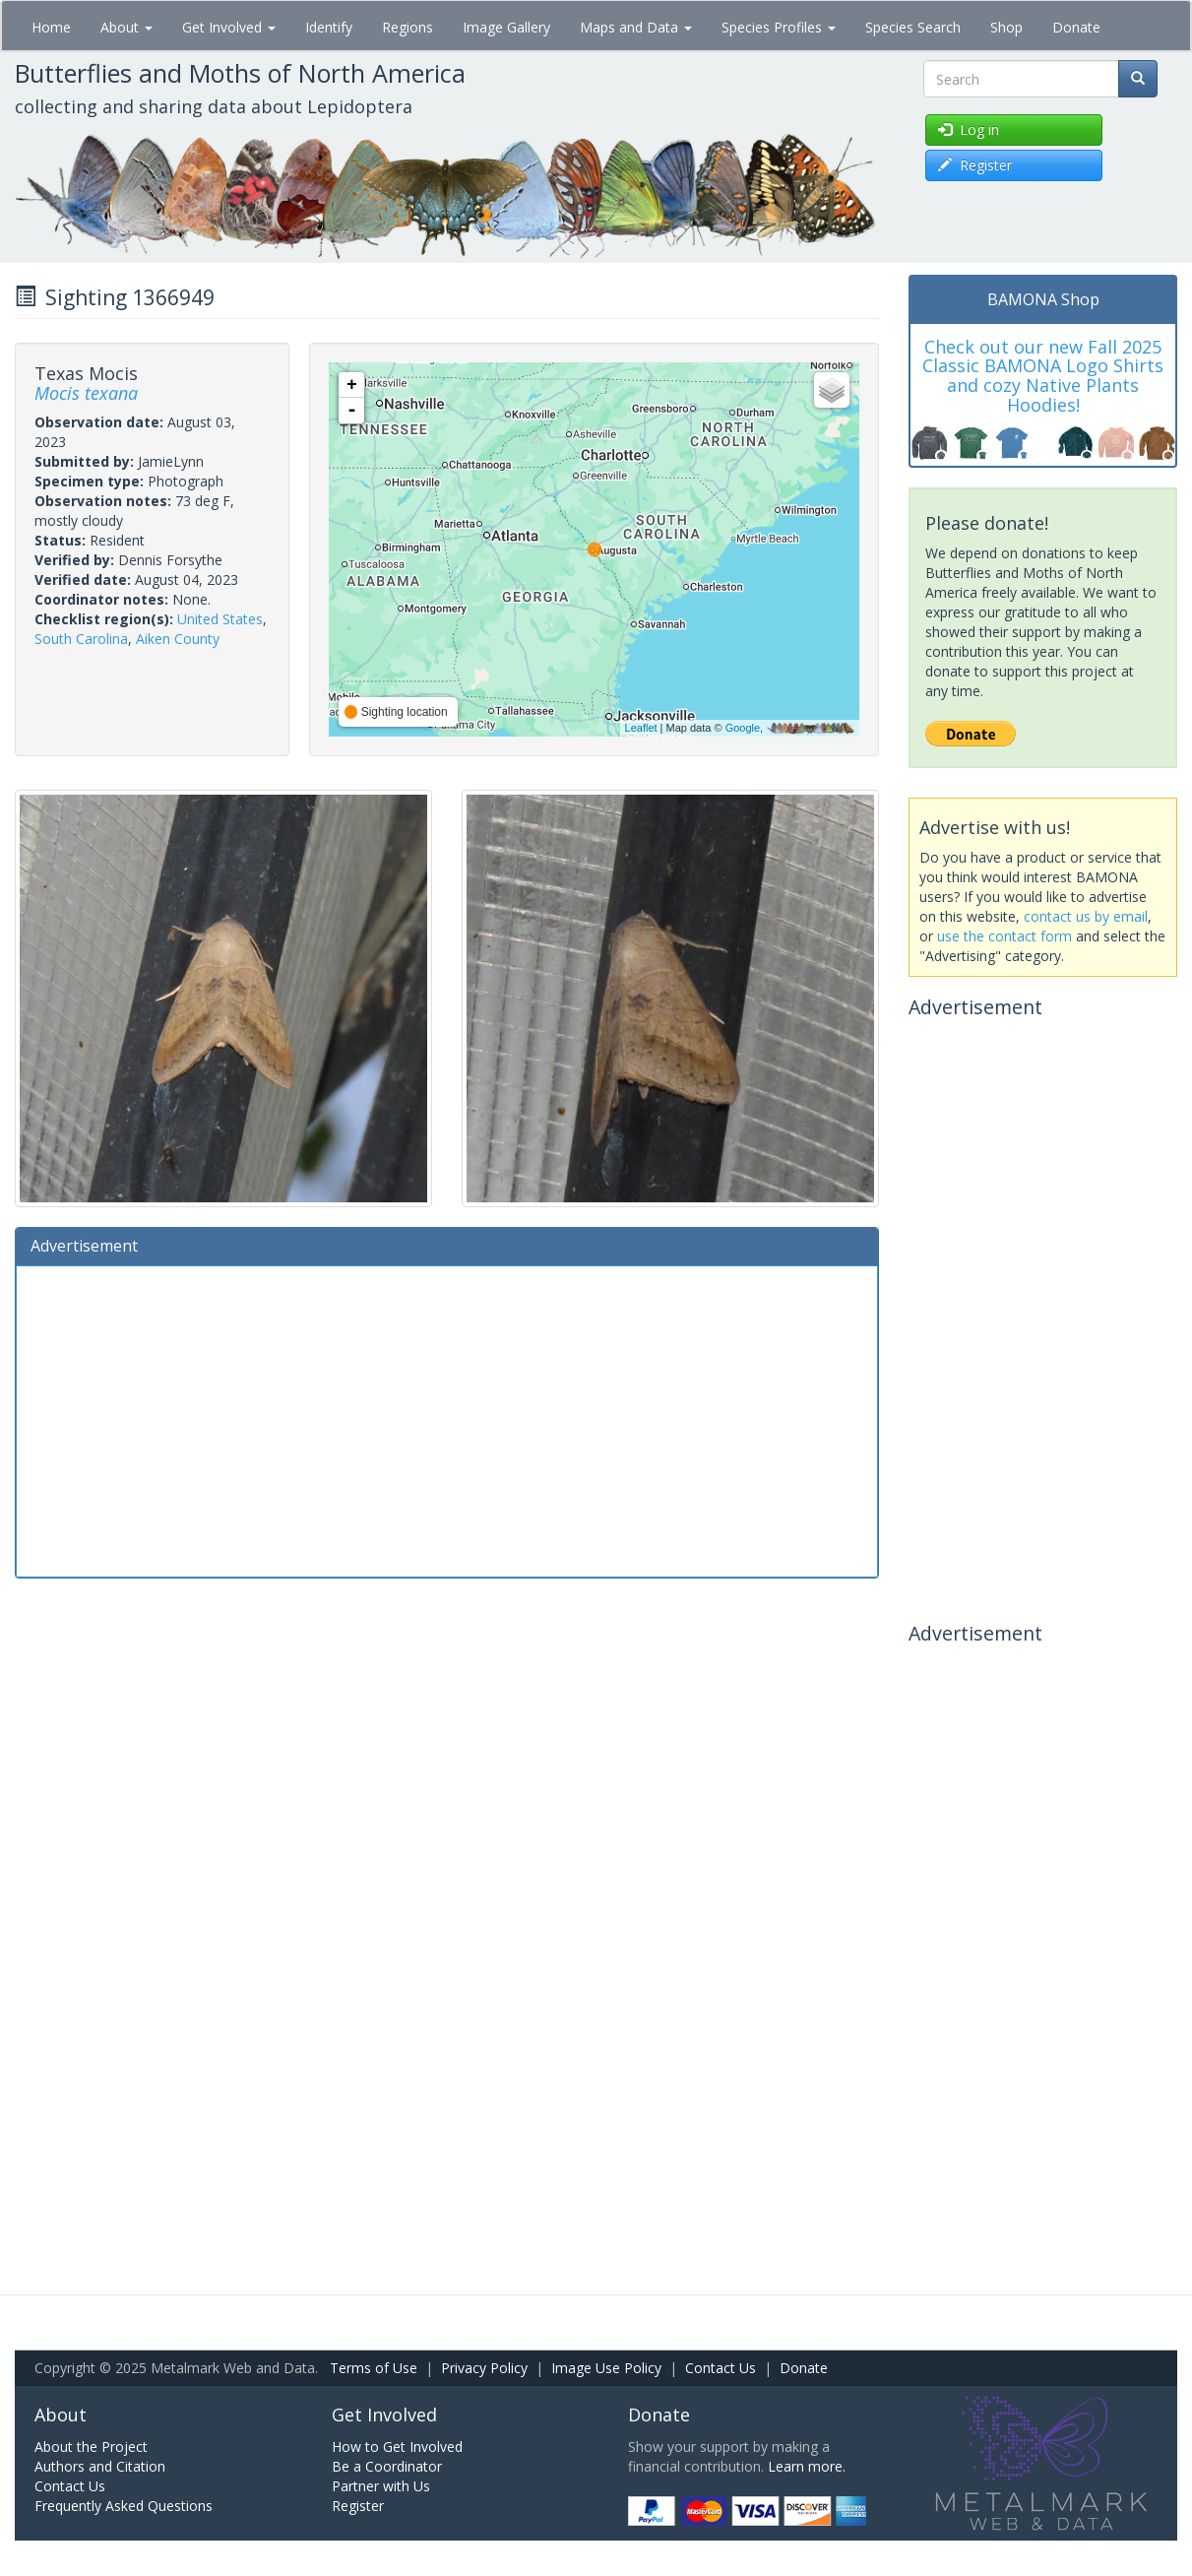  What do you see at coordinates (641, 728) in the screenshot?
I see `Leaflet` at bounding box center [641, 728].